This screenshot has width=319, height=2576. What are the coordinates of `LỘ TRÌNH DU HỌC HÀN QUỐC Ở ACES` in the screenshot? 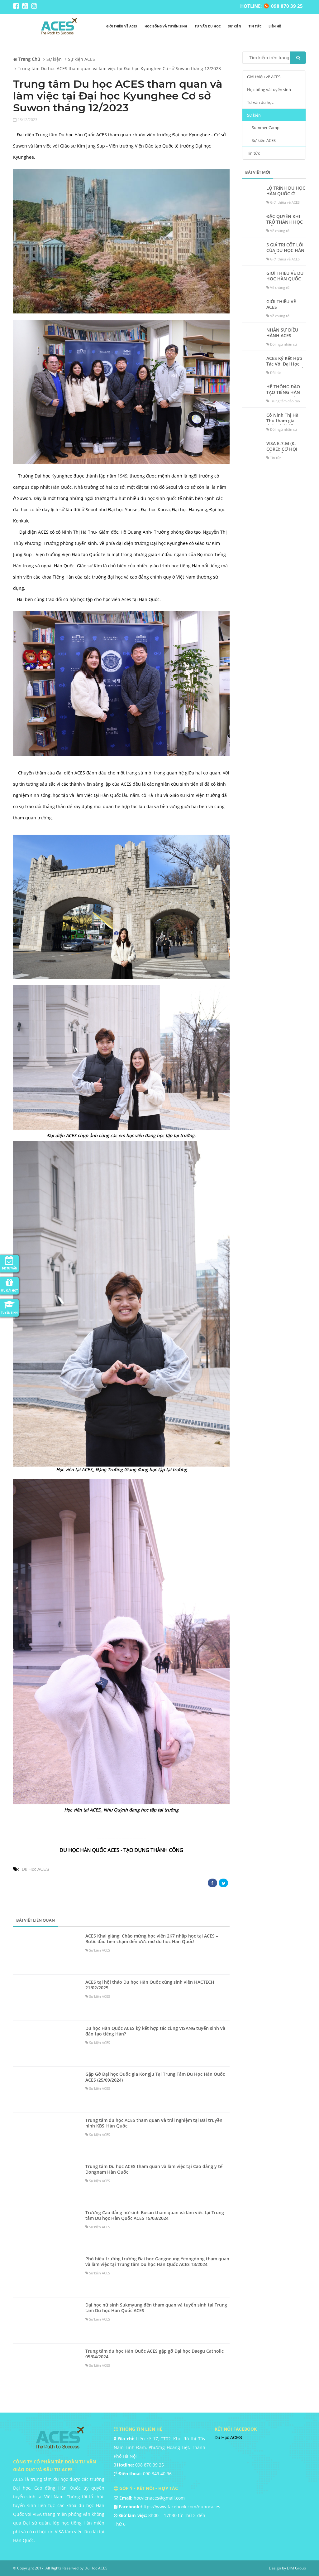 It's located at (285, 193).